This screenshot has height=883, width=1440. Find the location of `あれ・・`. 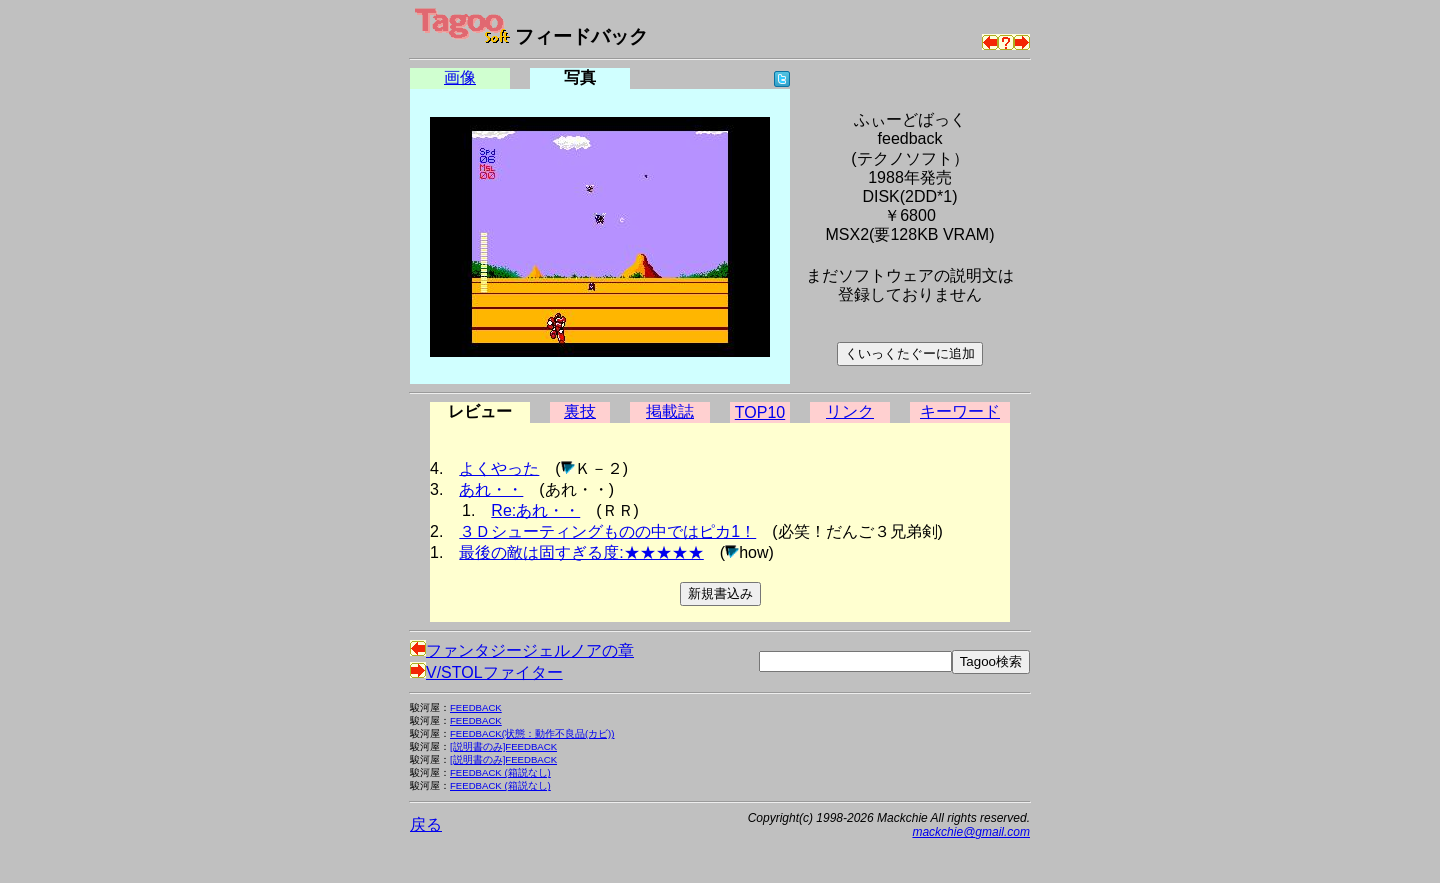

あれ・・ is located at coordinates (491, 489).